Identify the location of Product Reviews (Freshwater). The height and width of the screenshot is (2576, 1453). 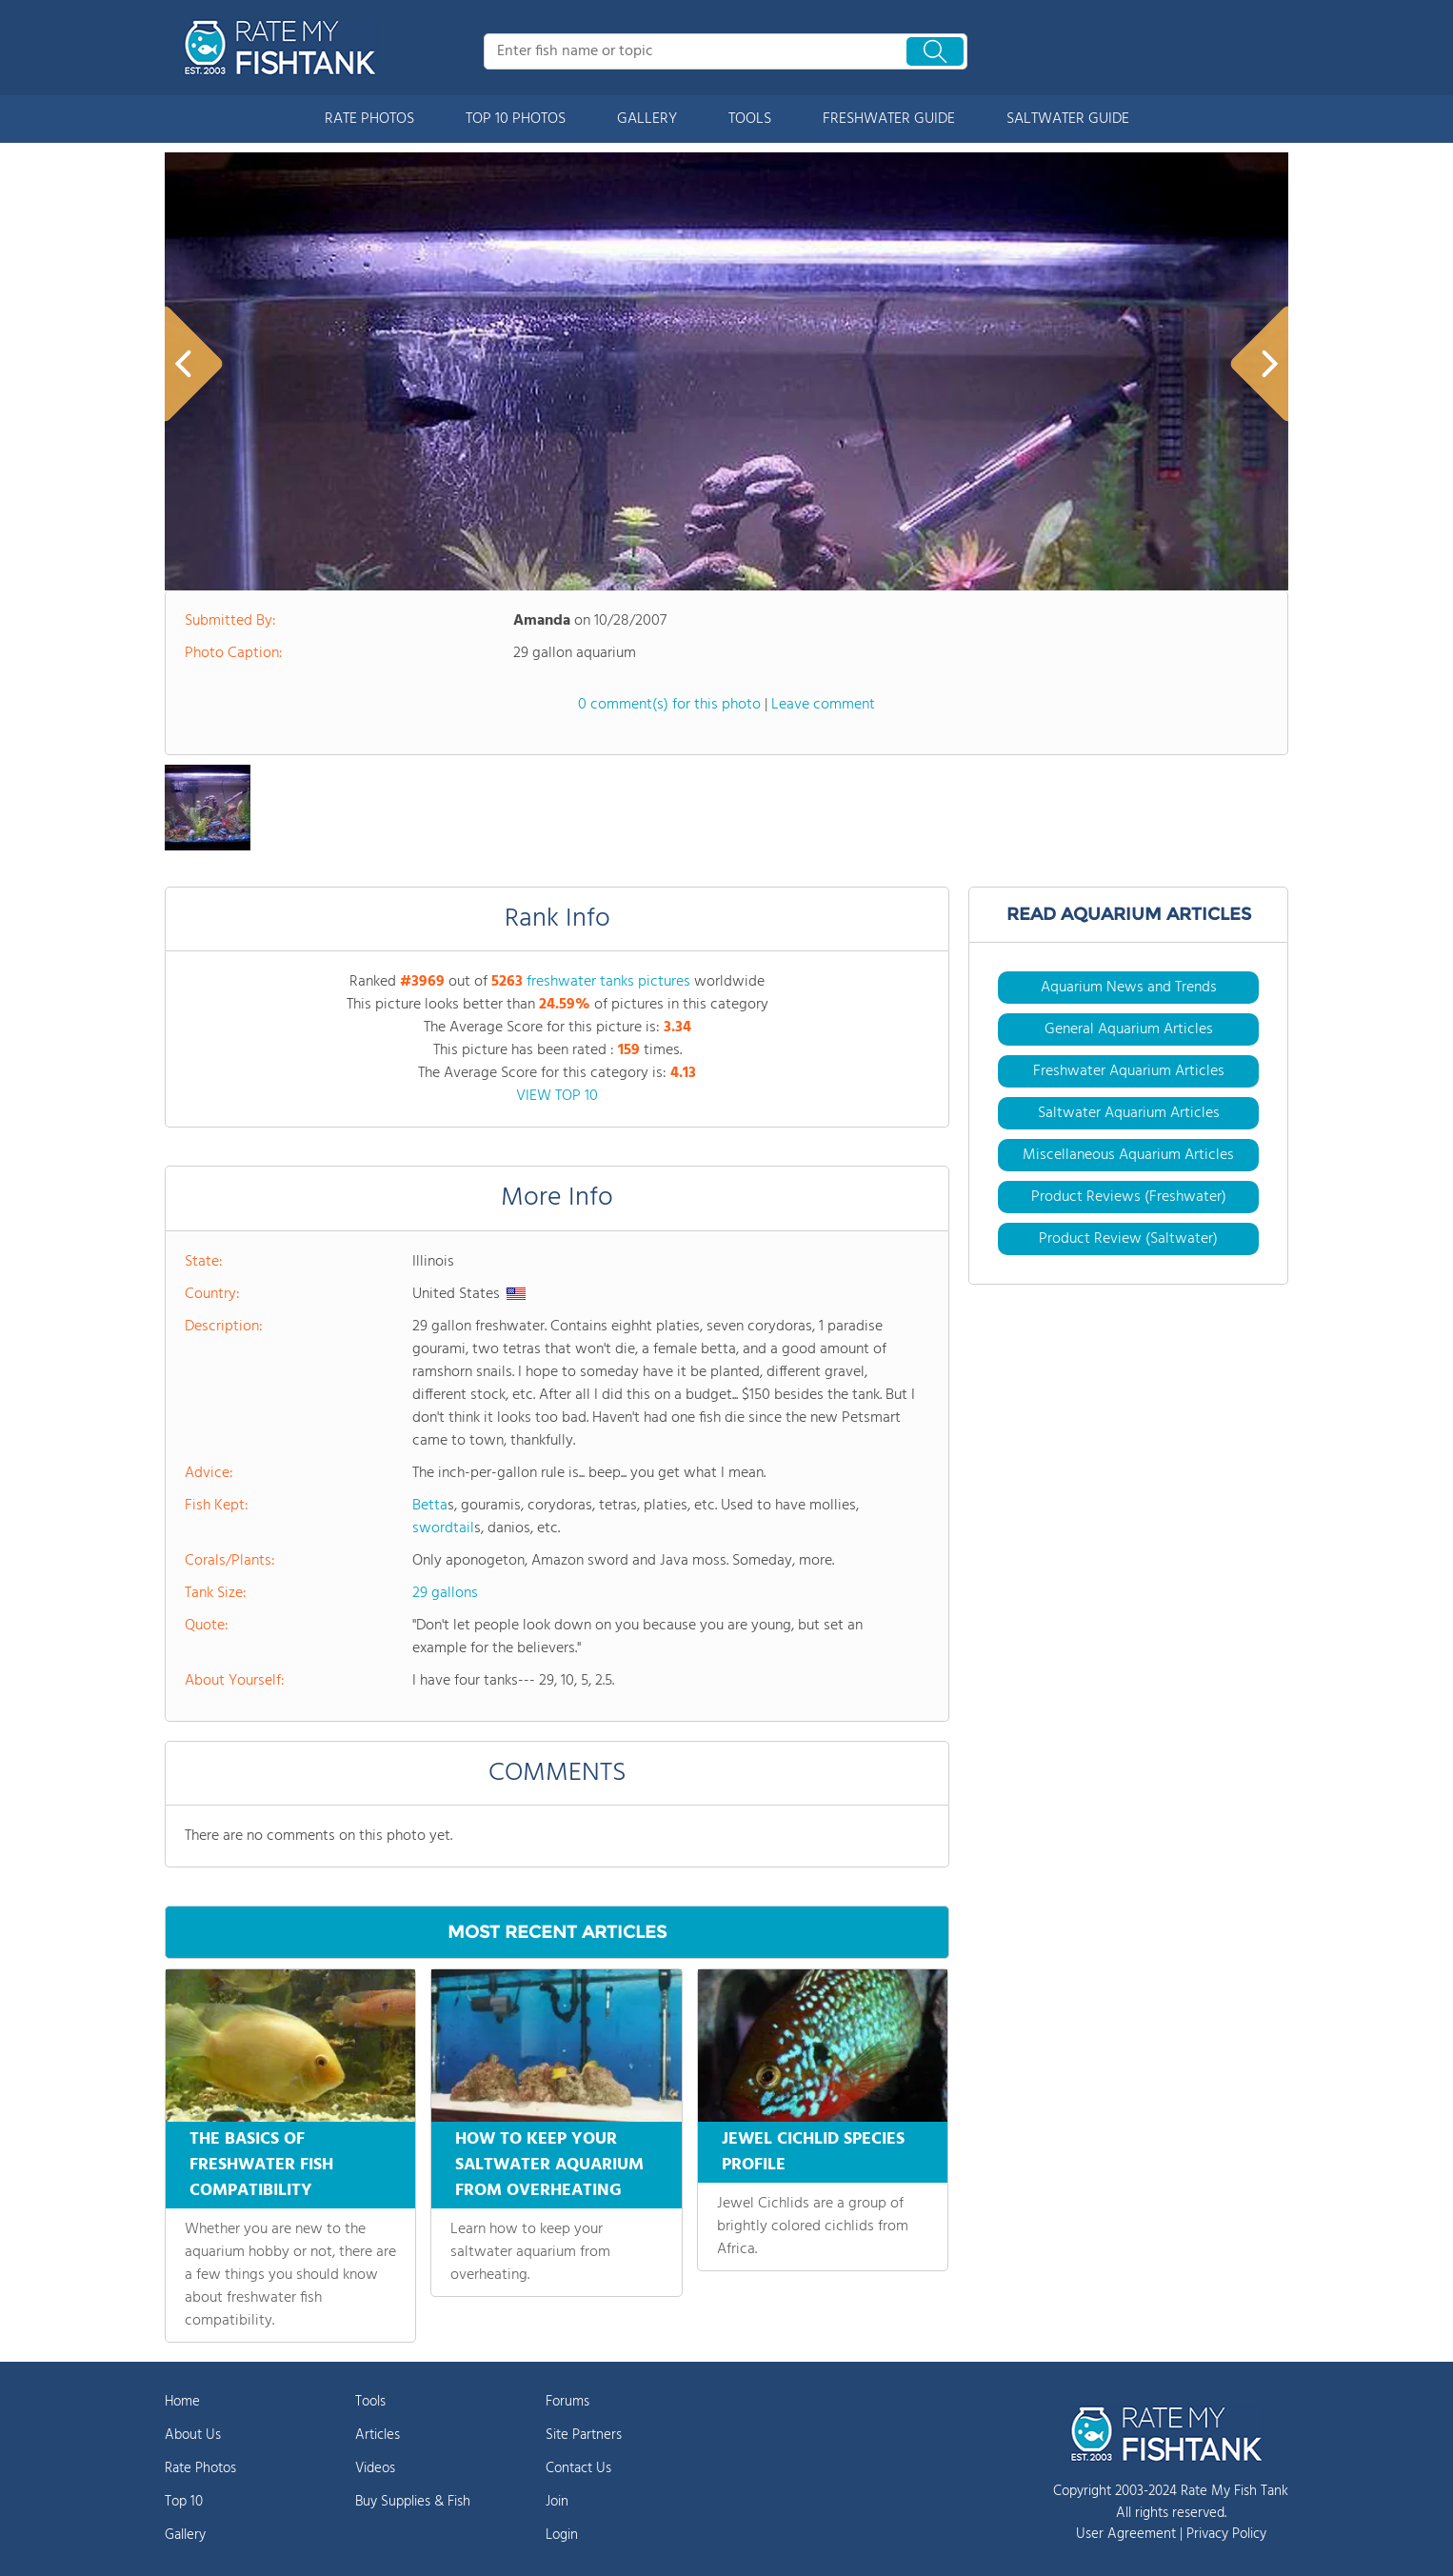
(1128, 1197).